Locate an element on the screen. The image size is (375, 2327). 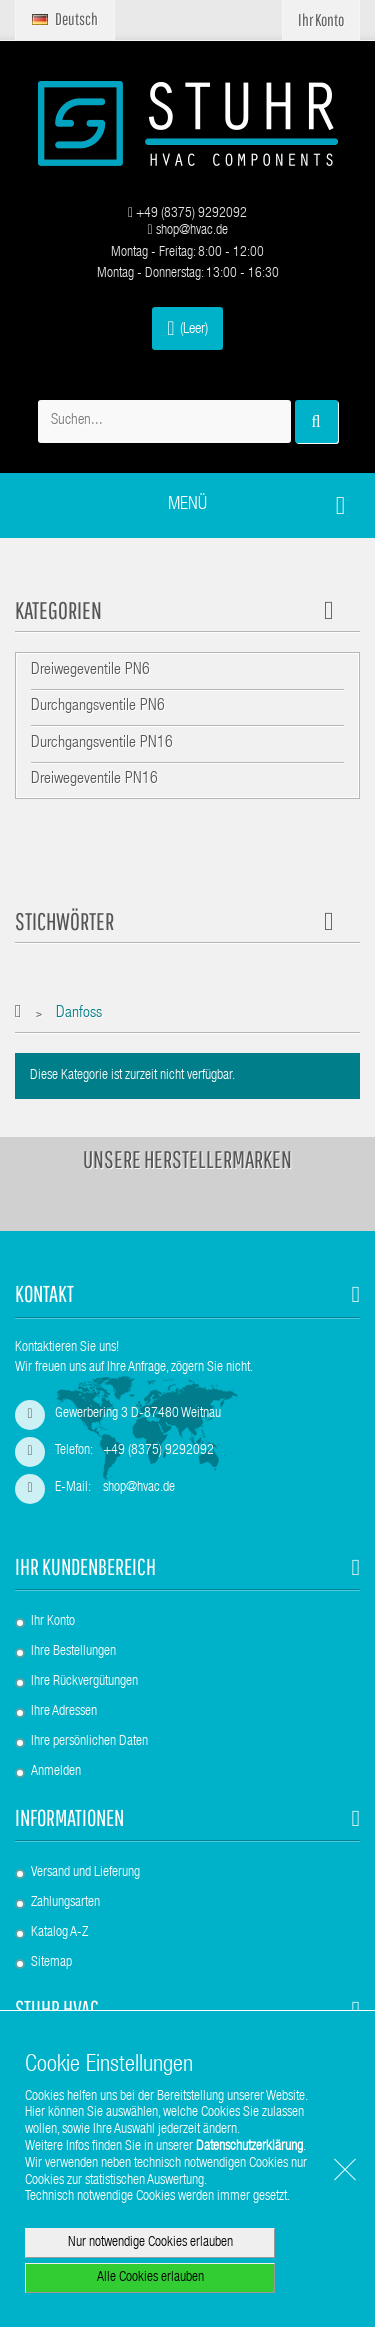
Ihr Konto is located at coordinates (53, 1622).